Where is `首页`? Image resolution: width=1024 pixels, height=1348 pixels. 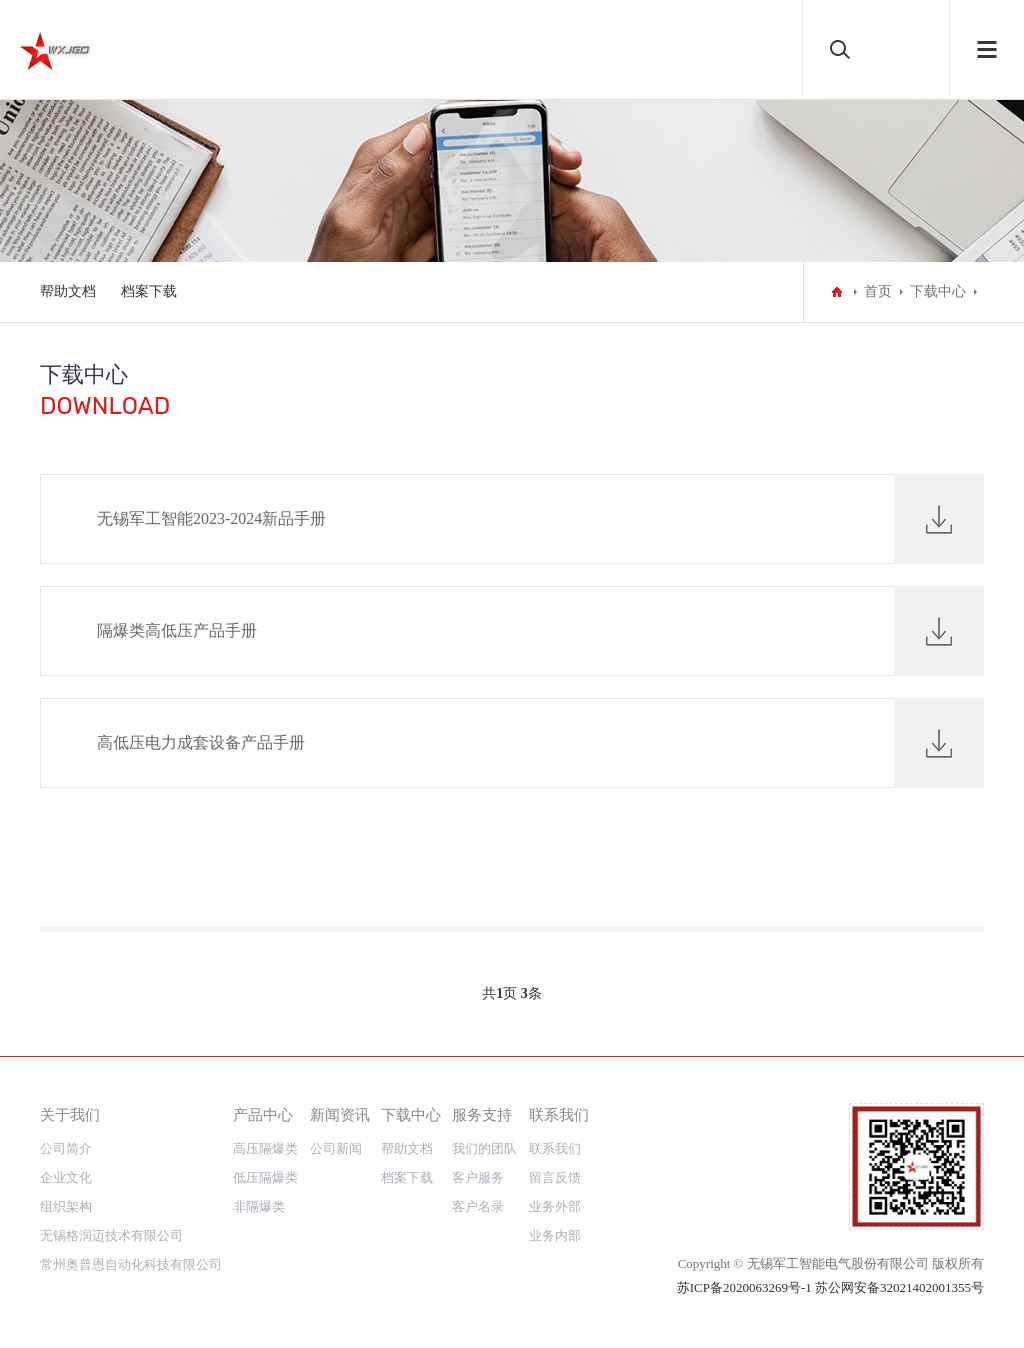 首页 is located at coordinates (878, 291).